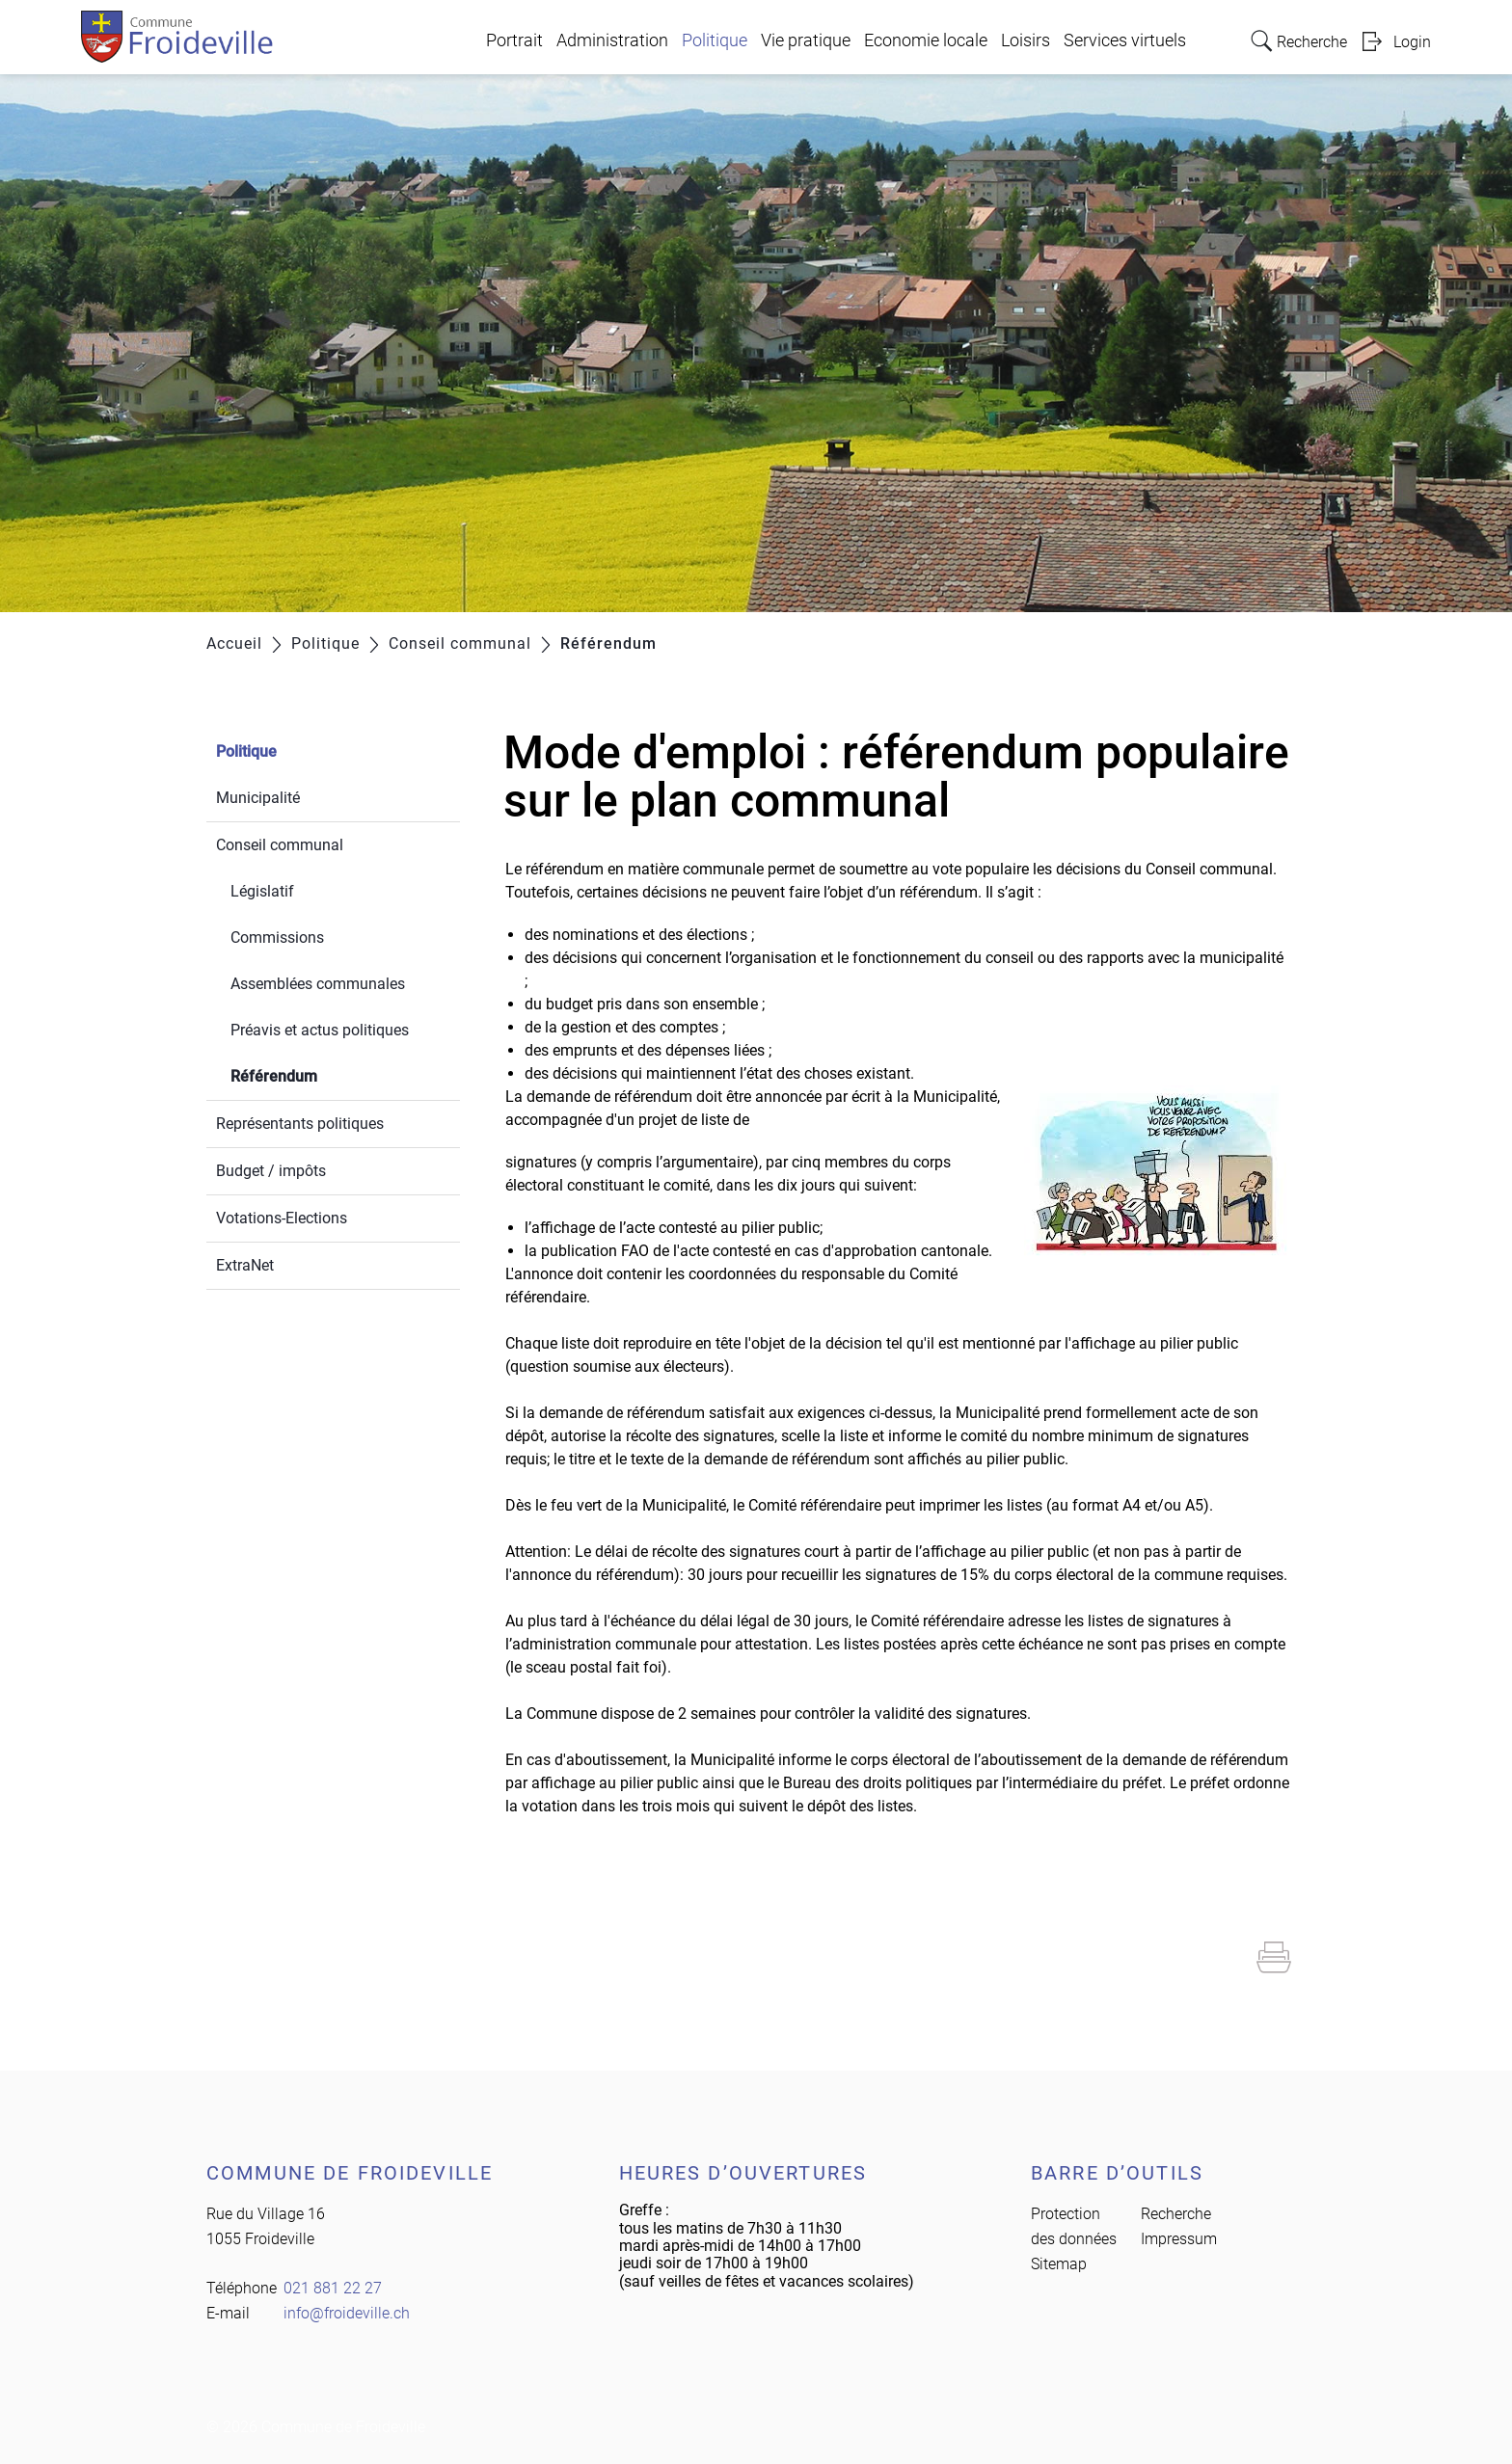 Image resolution: width=1512 pixels, height=2464 pixels. Describe the element at coordinates (281, 1218) in the screenshot. I see `Votations-Elections` at that location.